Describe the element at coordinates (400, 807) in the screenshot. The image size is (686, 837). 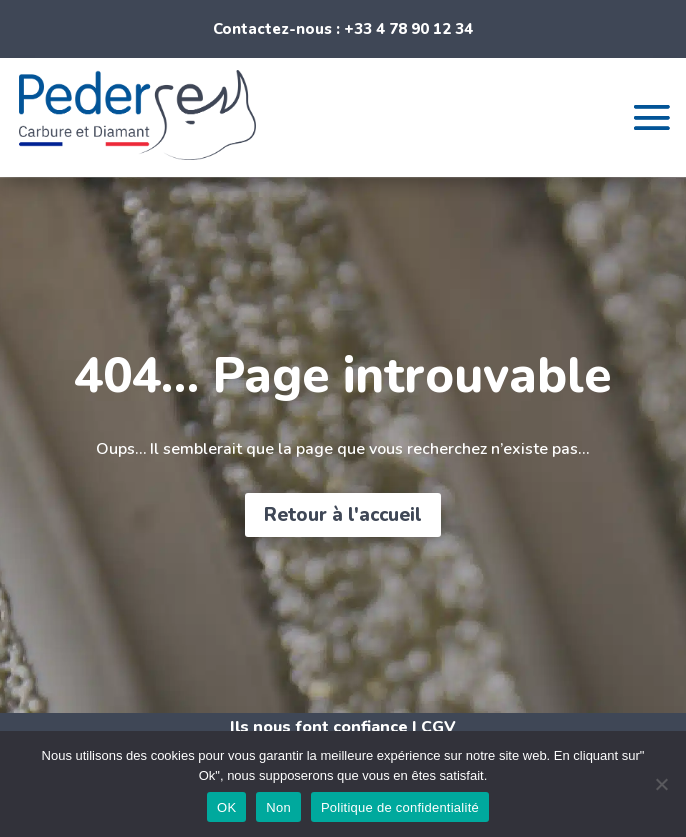
I see `Politique de confidentialité` at that location.